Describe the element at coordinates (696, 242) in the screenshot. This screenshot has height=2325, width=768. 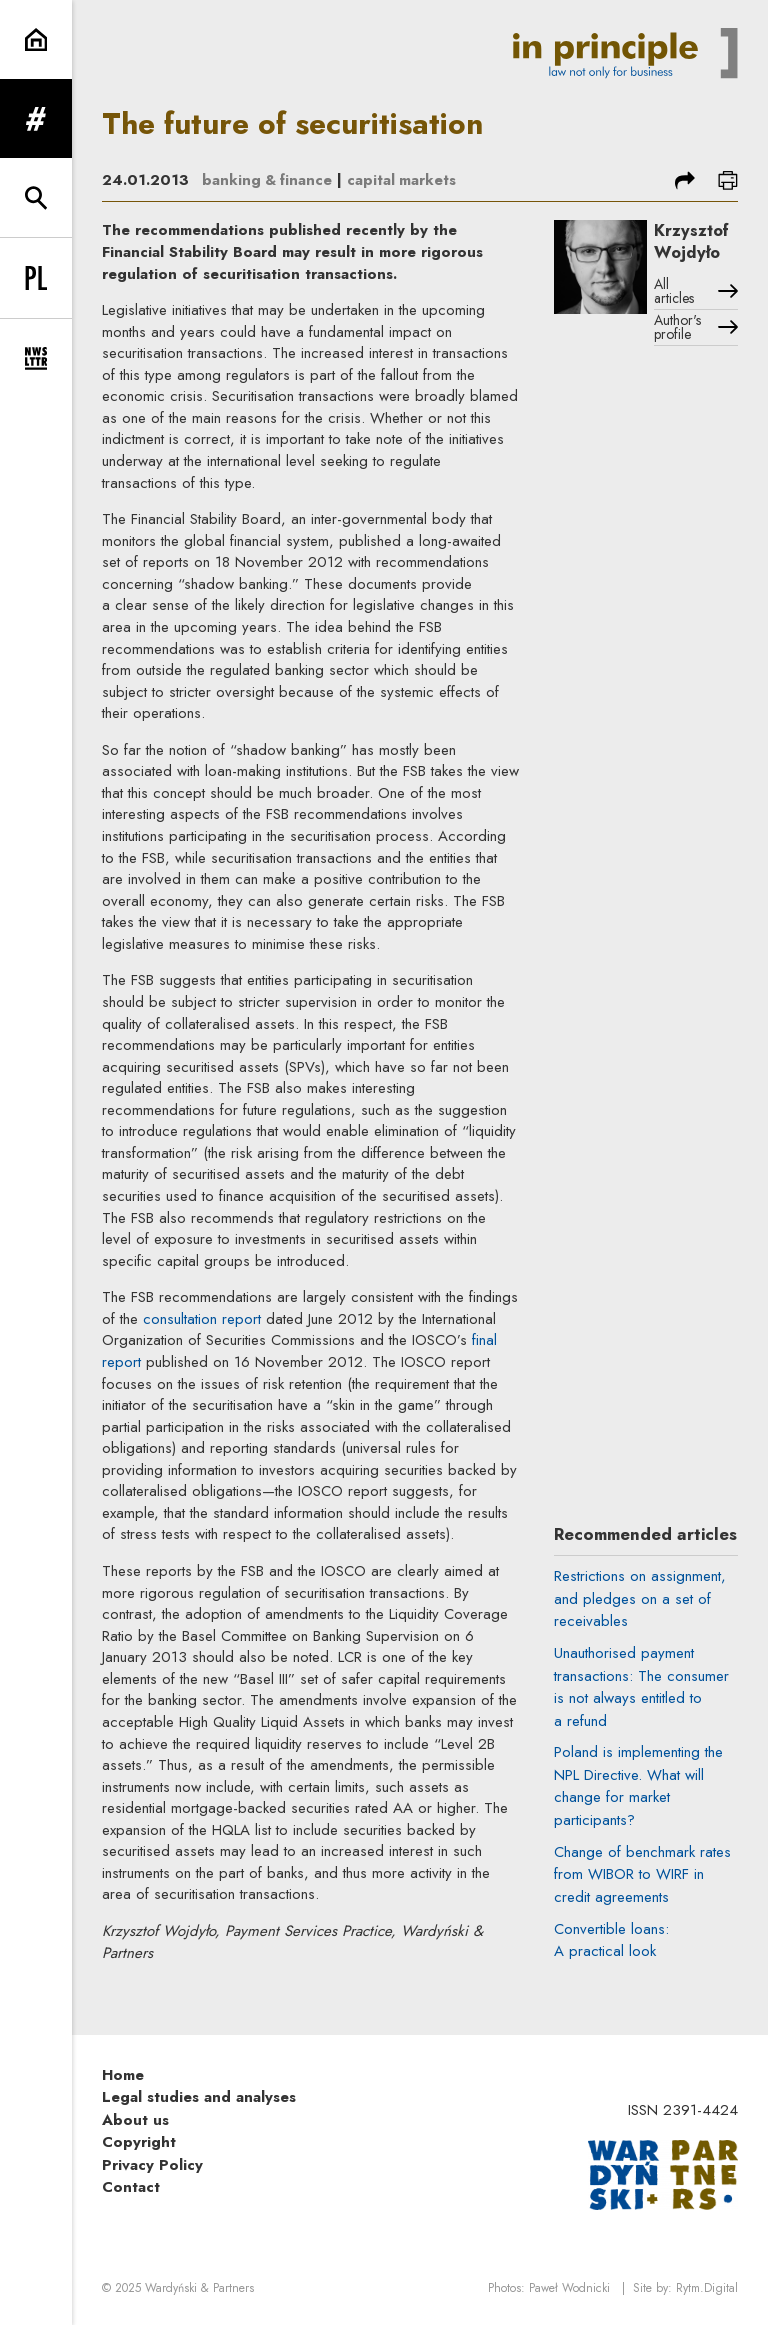
I see `Krzysztof Wojdyło` at that location.